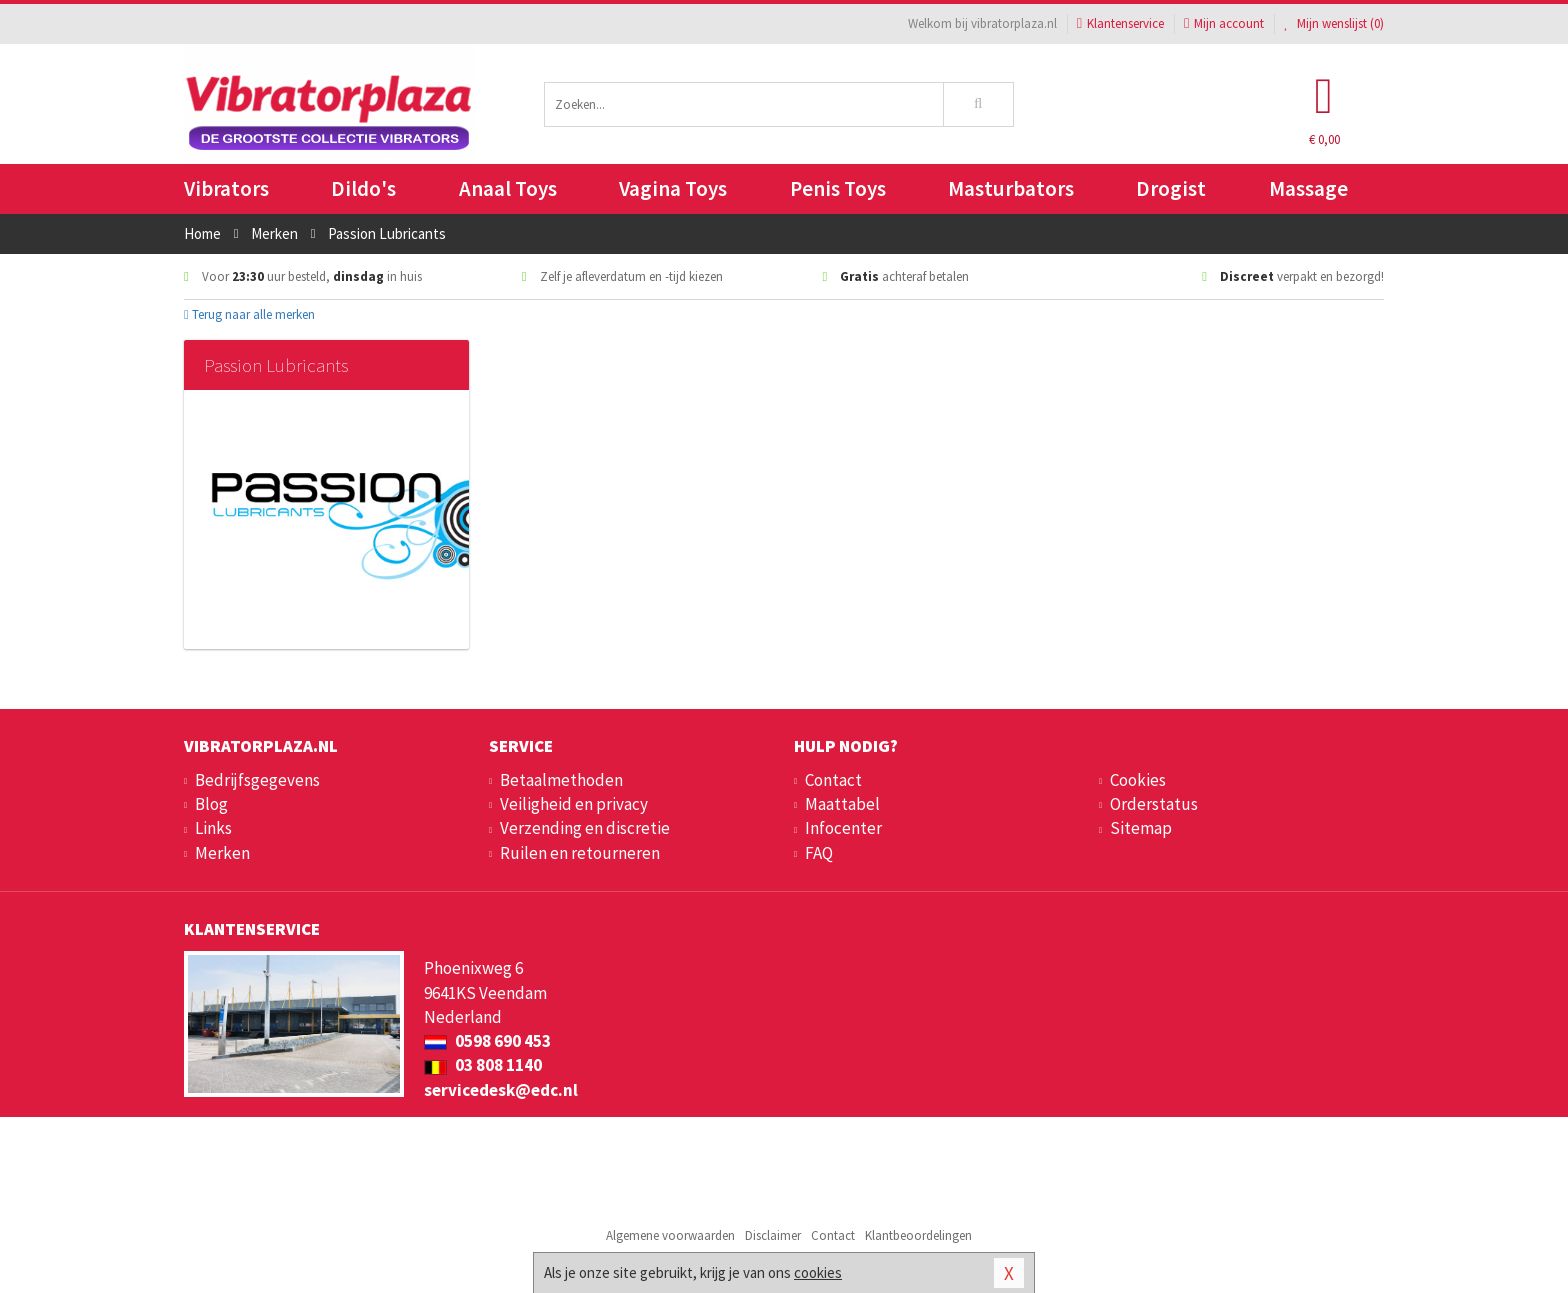 The height and width of the screenshot is (1293, 1568). What do you see at coordinates (574, 804) in the screenshot?
I see `Veiligheid en privacy` at bounding box center [574, 804].